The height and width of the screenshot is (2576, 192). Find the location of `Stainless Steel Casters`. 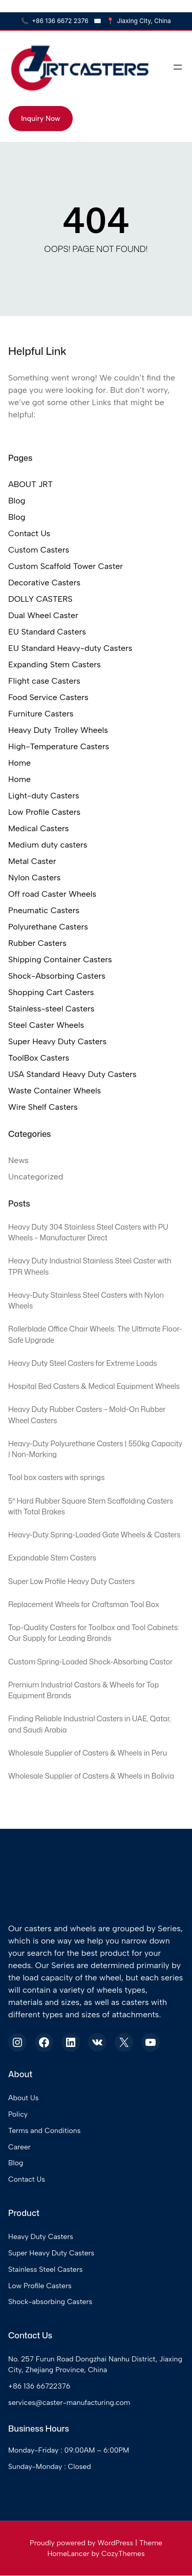

Stainless Steel Casters is located at coordinates (45, 2270).